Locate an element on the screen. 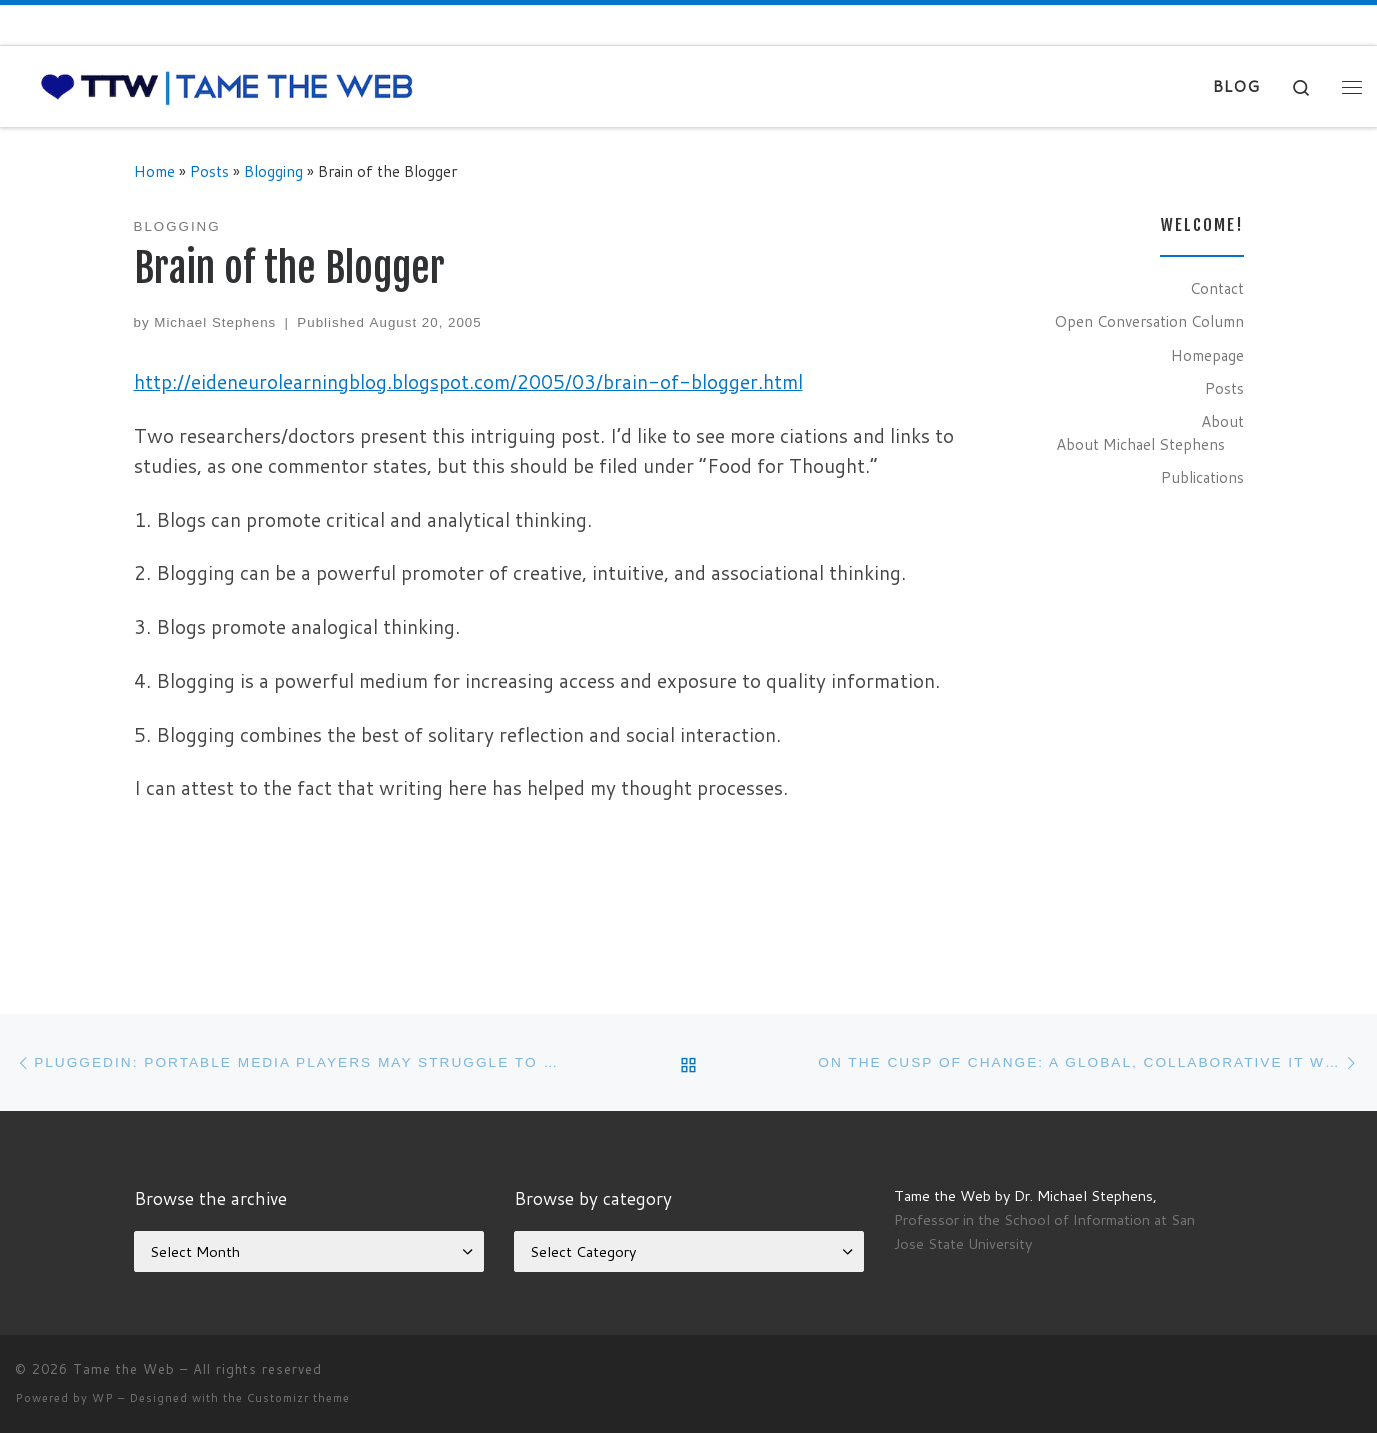 Image resolution: width=1377 pixels, height=1433 pixels. Homepage is located at coordinates (1207, 355).